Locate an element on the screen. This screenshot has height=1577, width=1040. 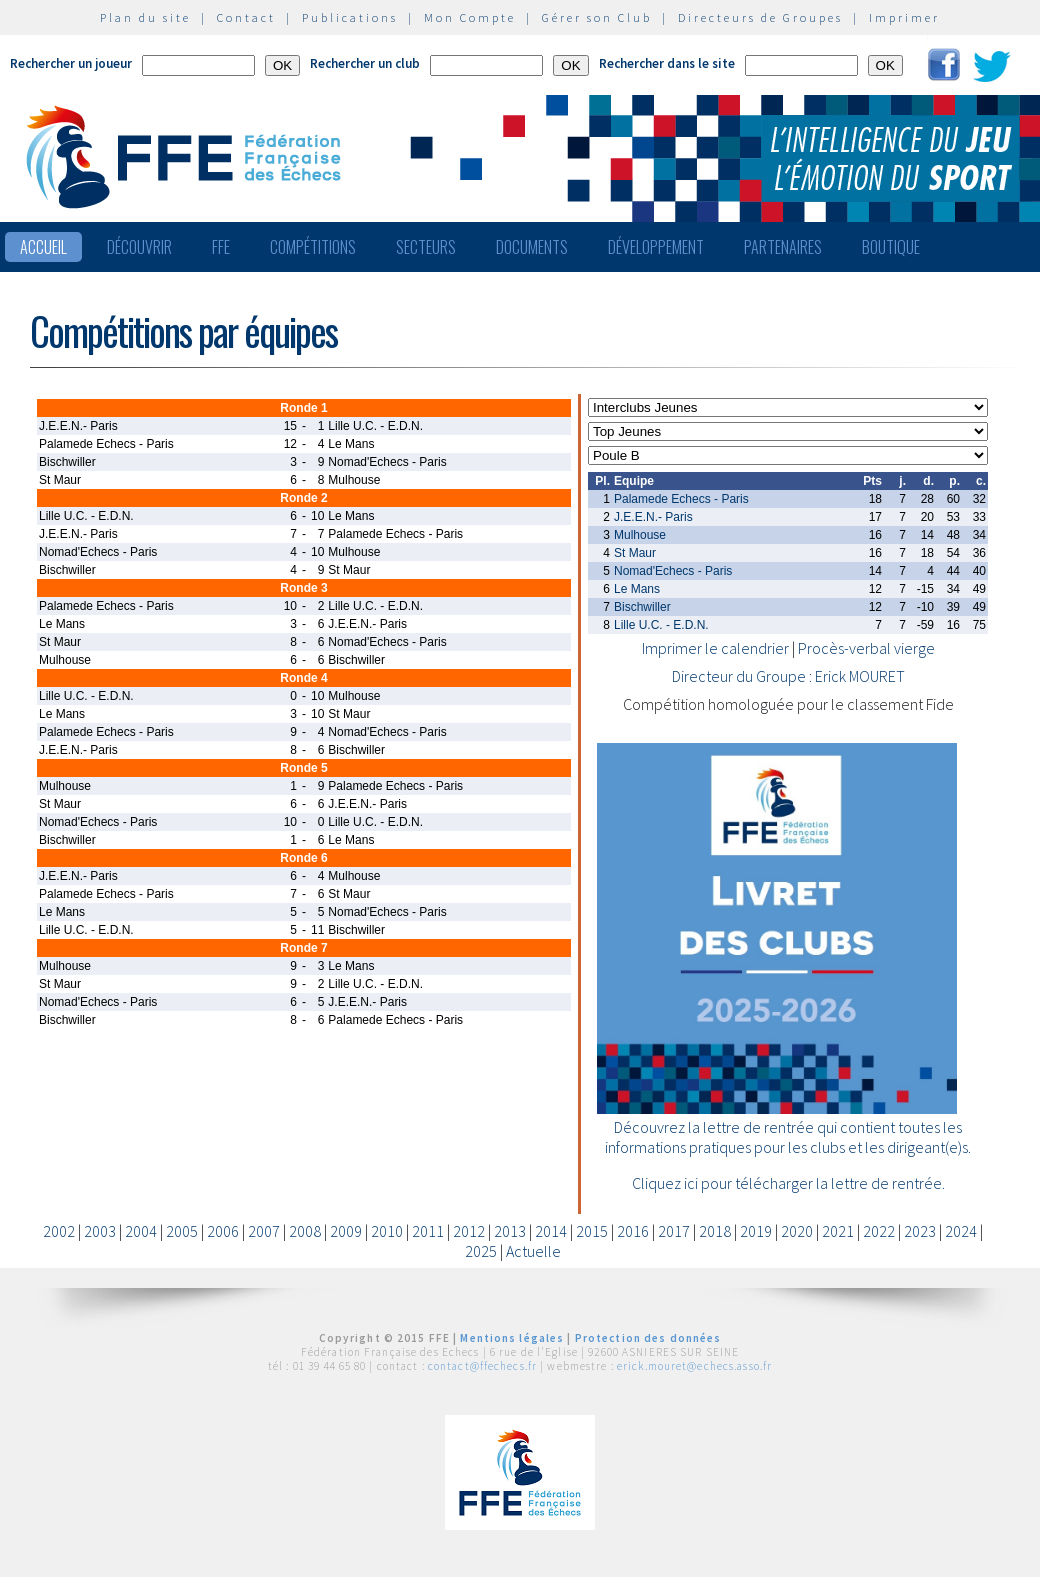
Directeurs de Groupes is located at coordinates (760, 17).